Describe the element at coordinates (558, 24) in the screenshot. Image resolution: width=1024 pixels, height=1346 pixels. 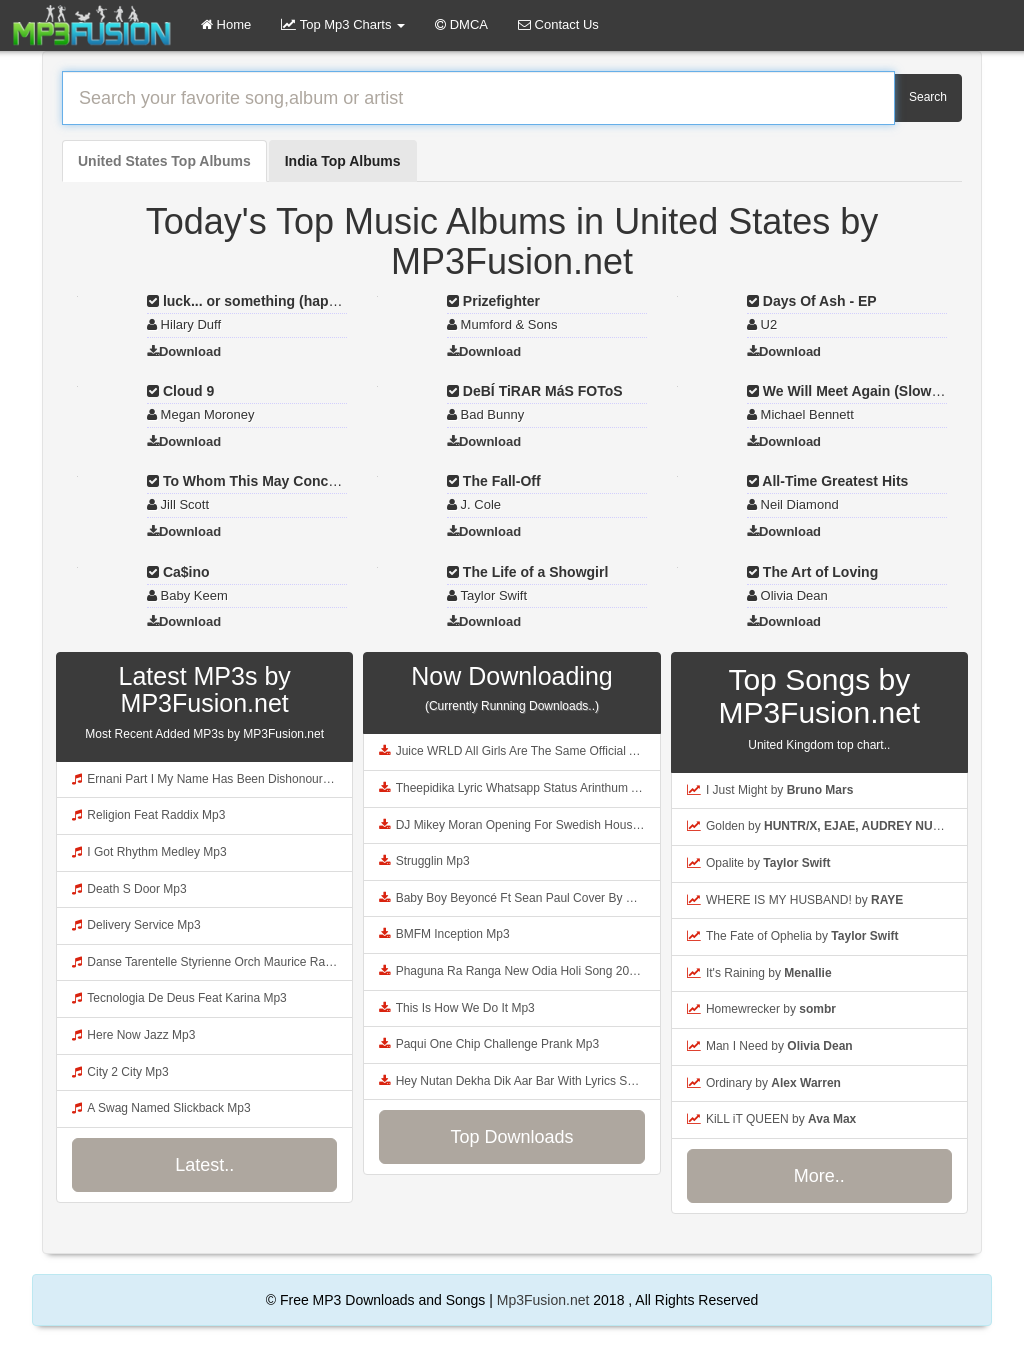
I see `Contact Us` at that location.